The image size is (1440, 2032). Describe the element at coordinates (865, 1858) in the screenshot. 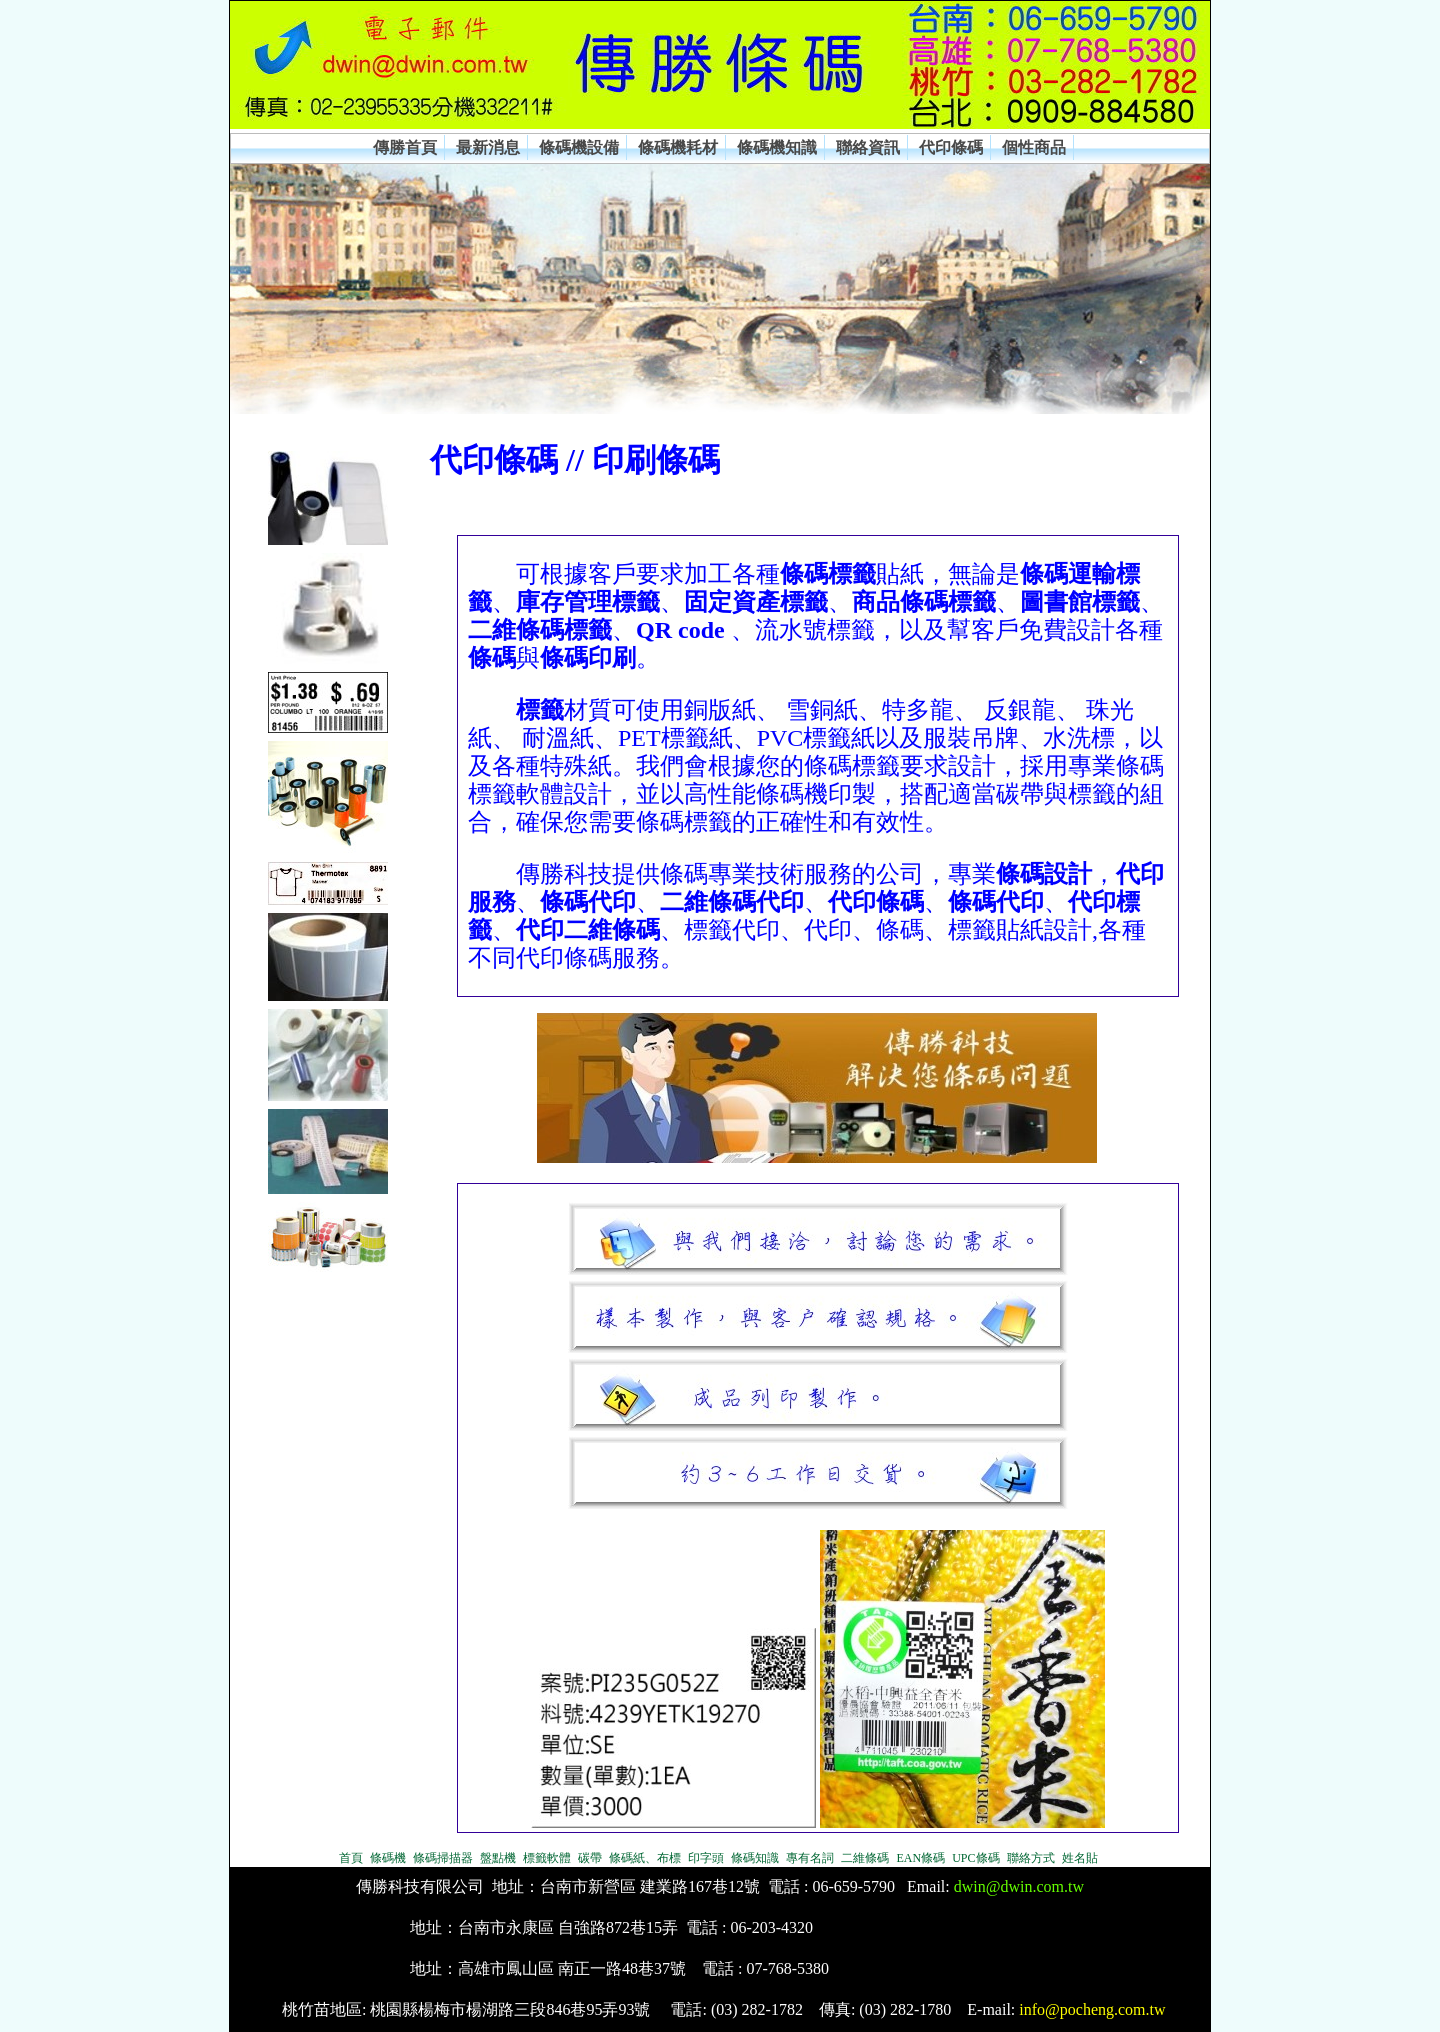

I see `二維條碼` at that location.